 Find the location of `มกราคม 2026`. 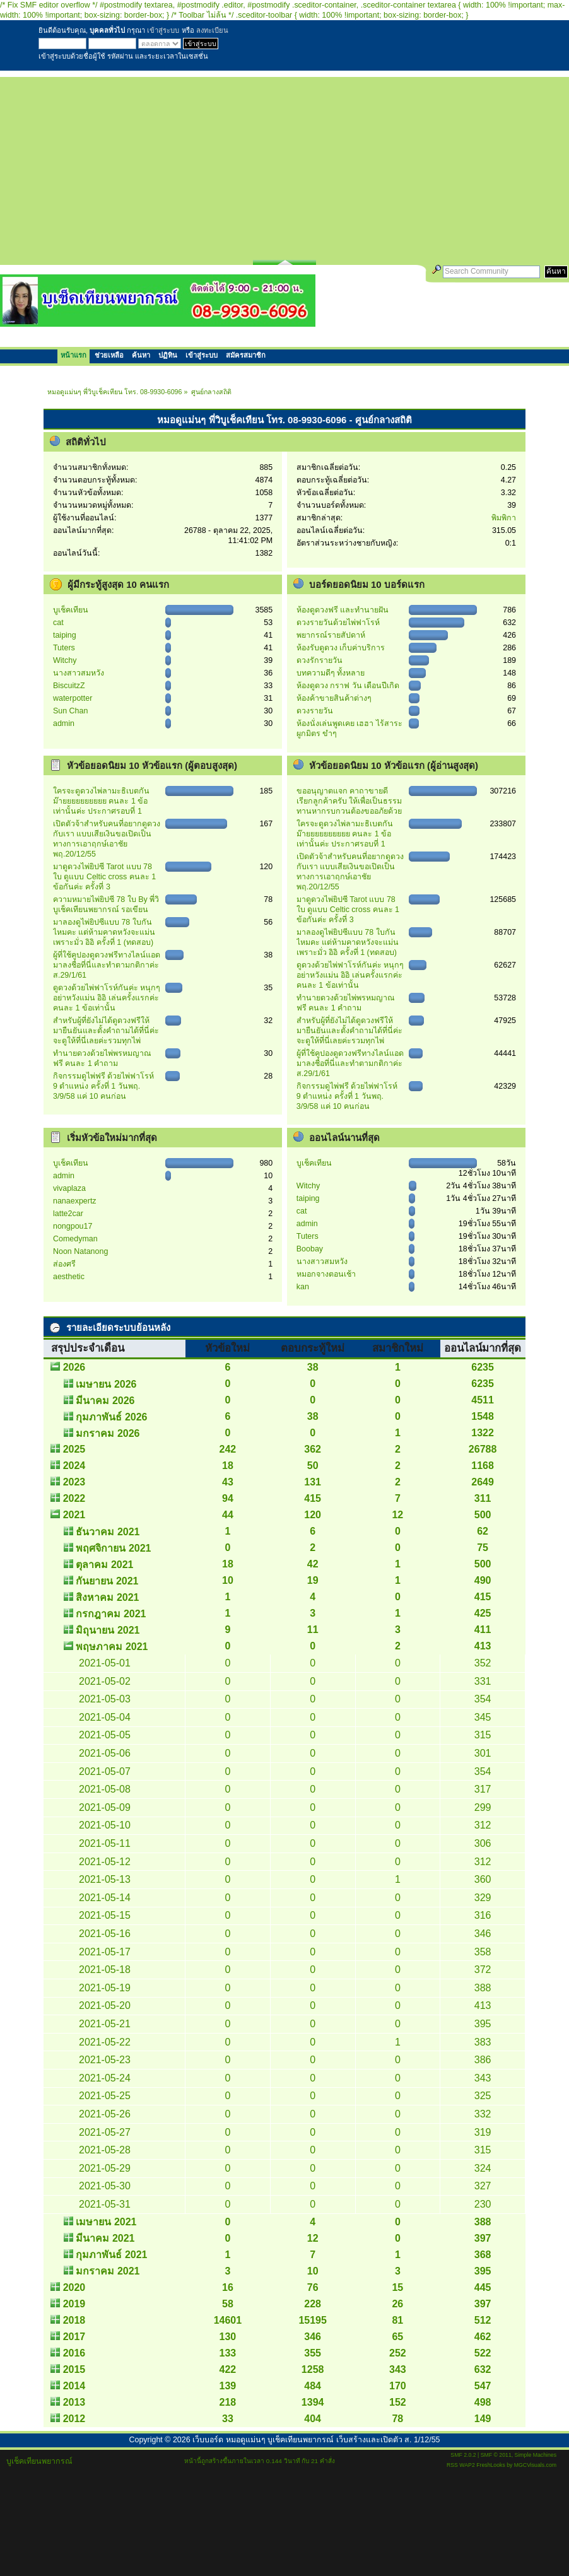

มกราคม 2026 is located at coordinates (107, 1433).